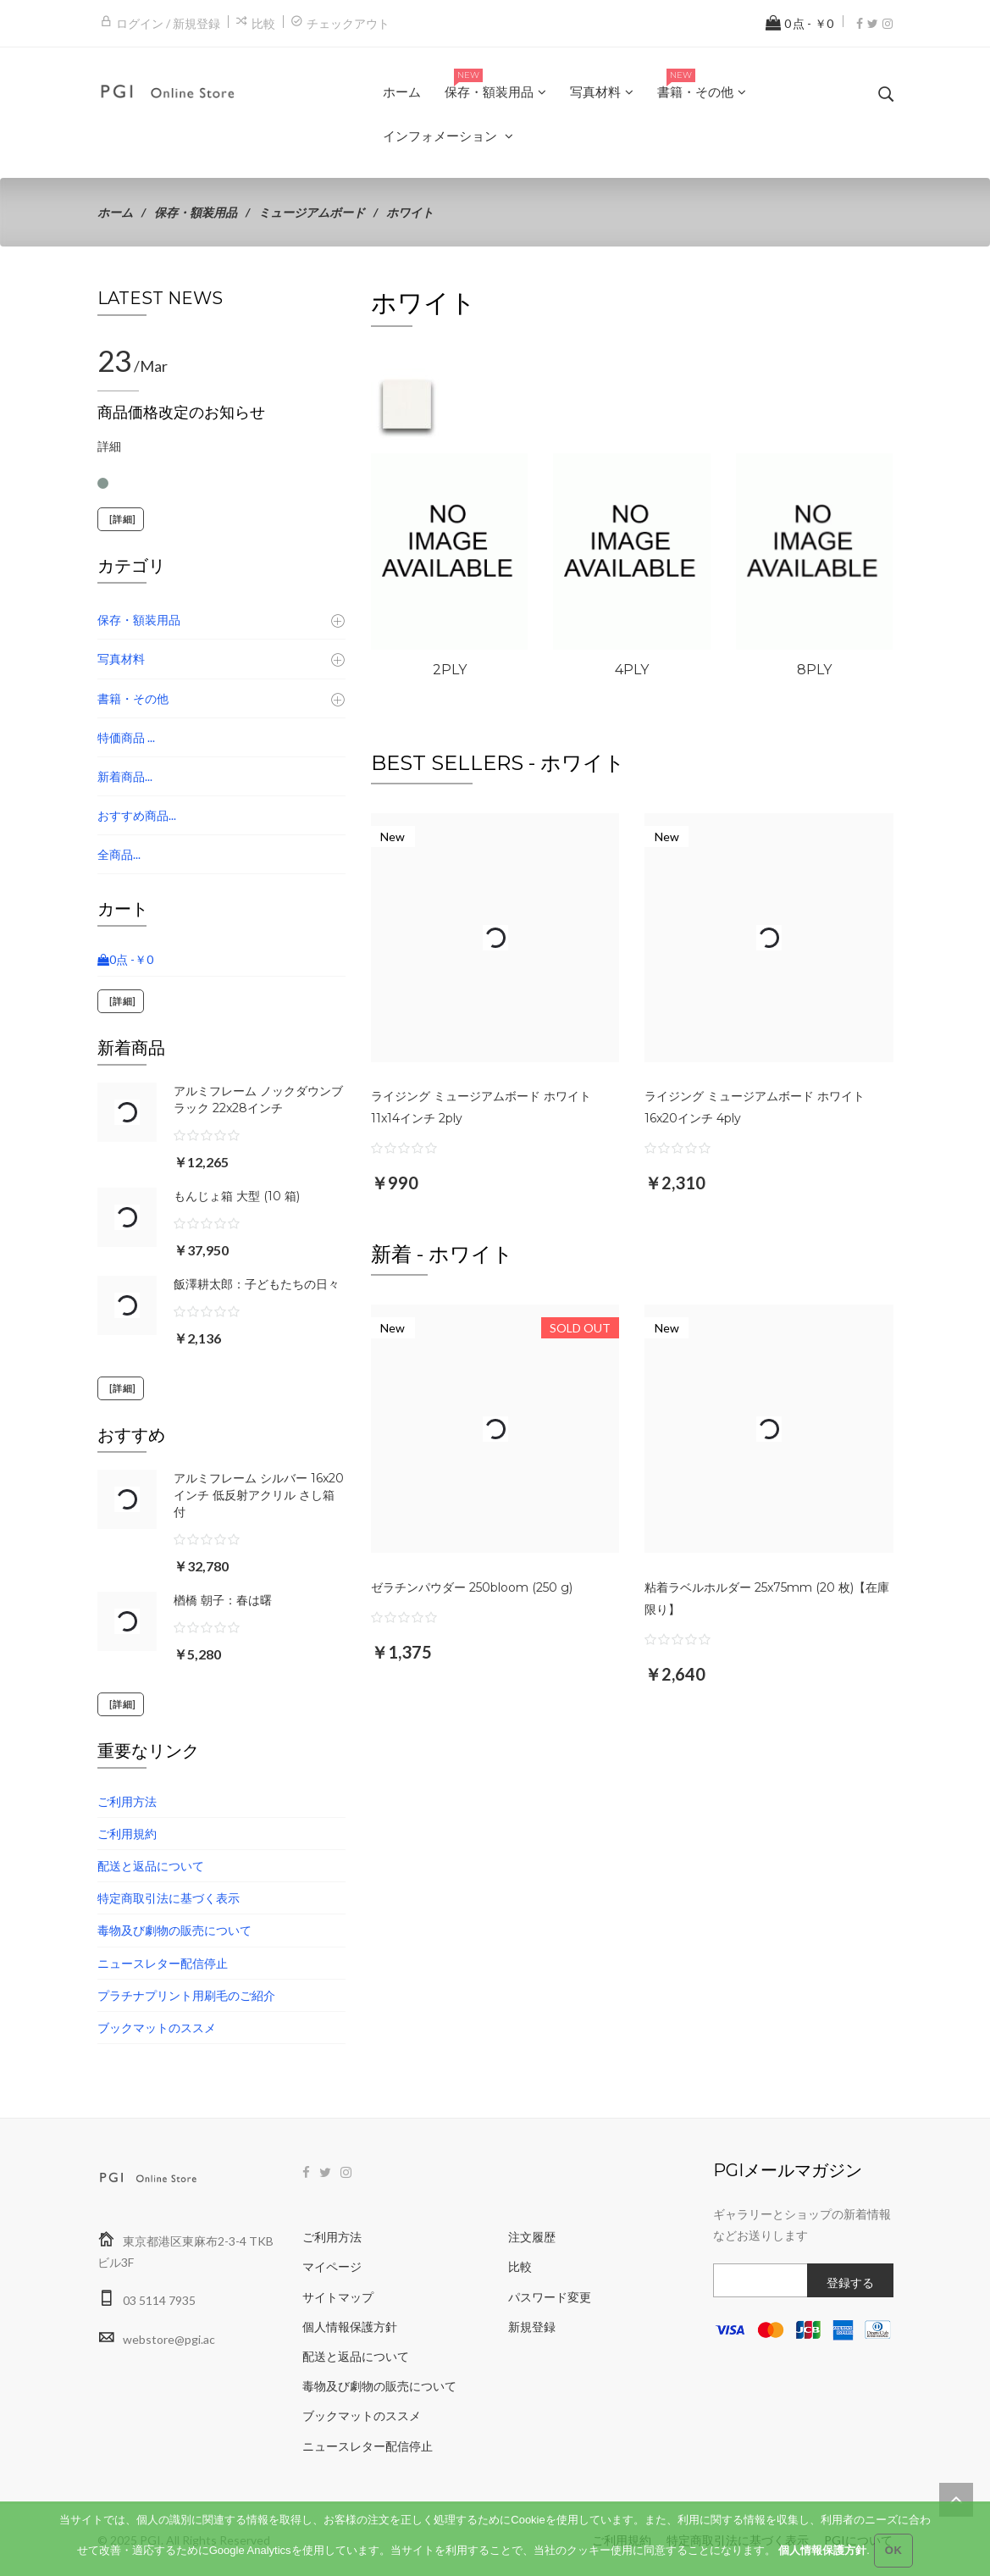 The image size is (990, 2576). Describe the element at coordinates (332, 2266) in the screenshot. I see `マイページ` at that location.